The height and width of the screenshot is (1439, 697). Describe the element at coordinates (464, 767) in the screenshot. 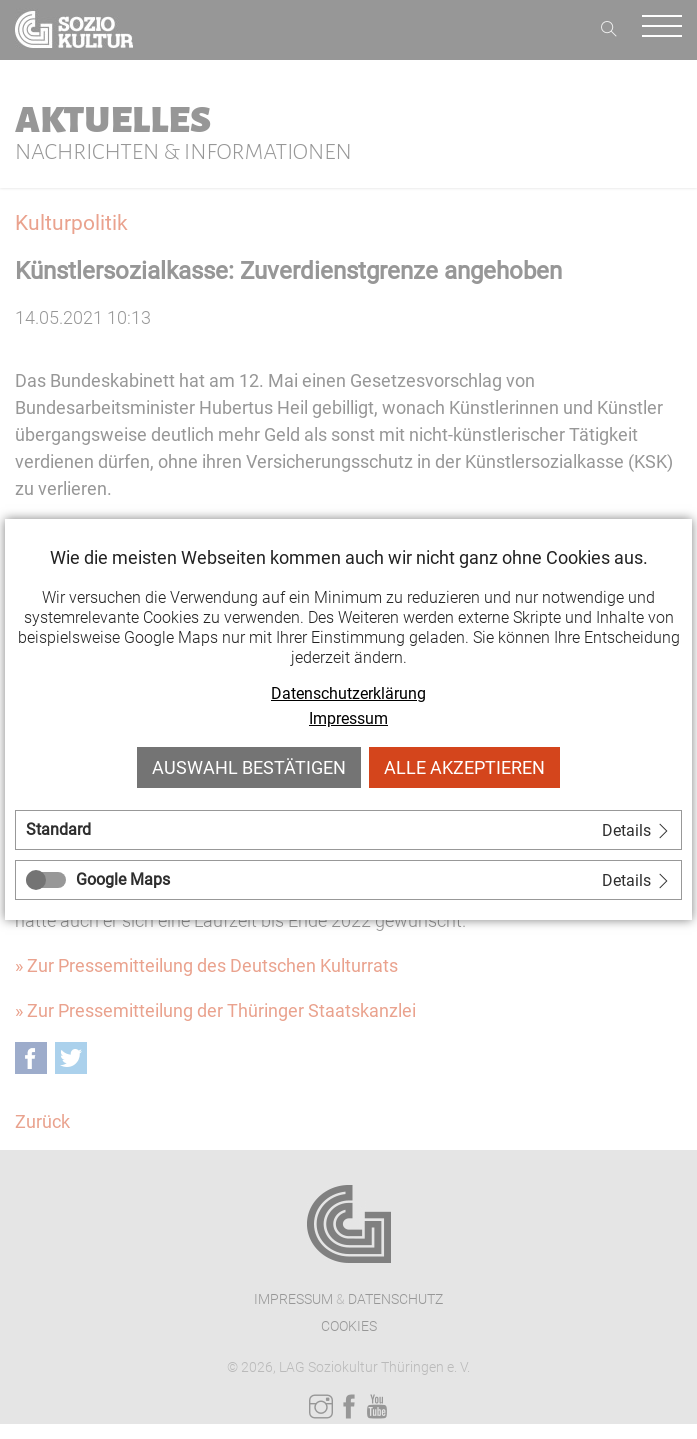

I see `Alle akzeptieren` at that location.